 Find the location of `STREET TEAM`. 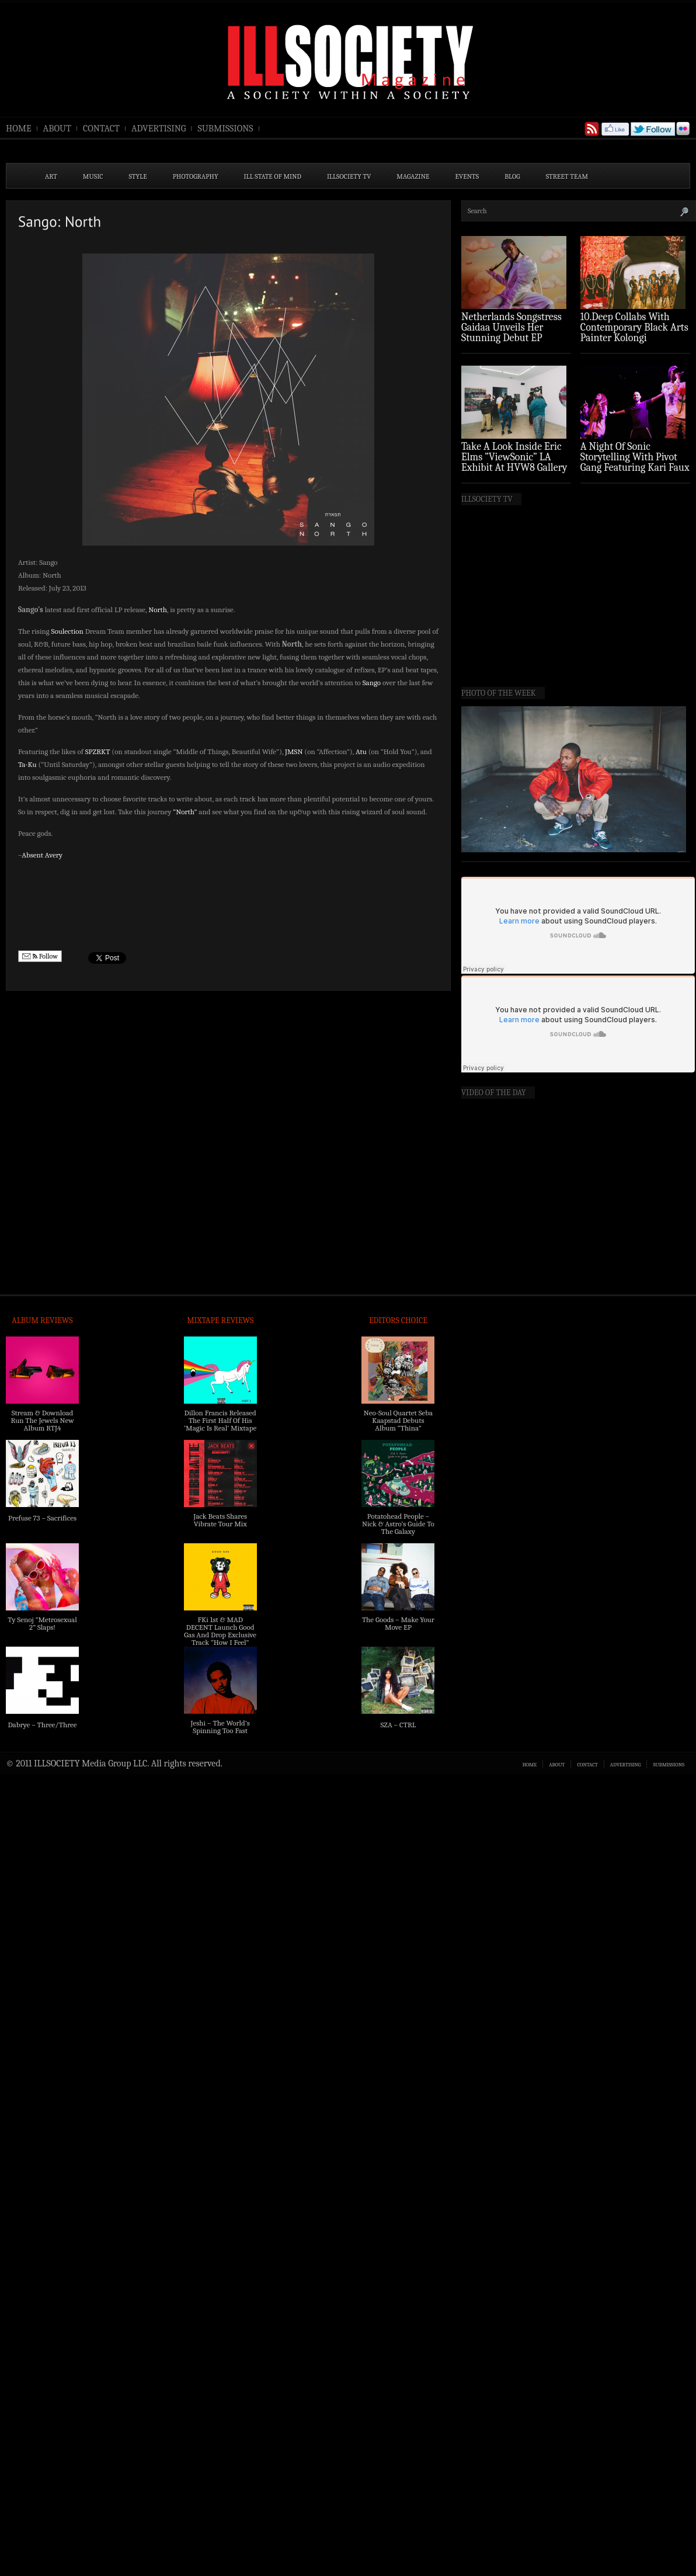

STREET TEAM is located at coordinates (567, 176).